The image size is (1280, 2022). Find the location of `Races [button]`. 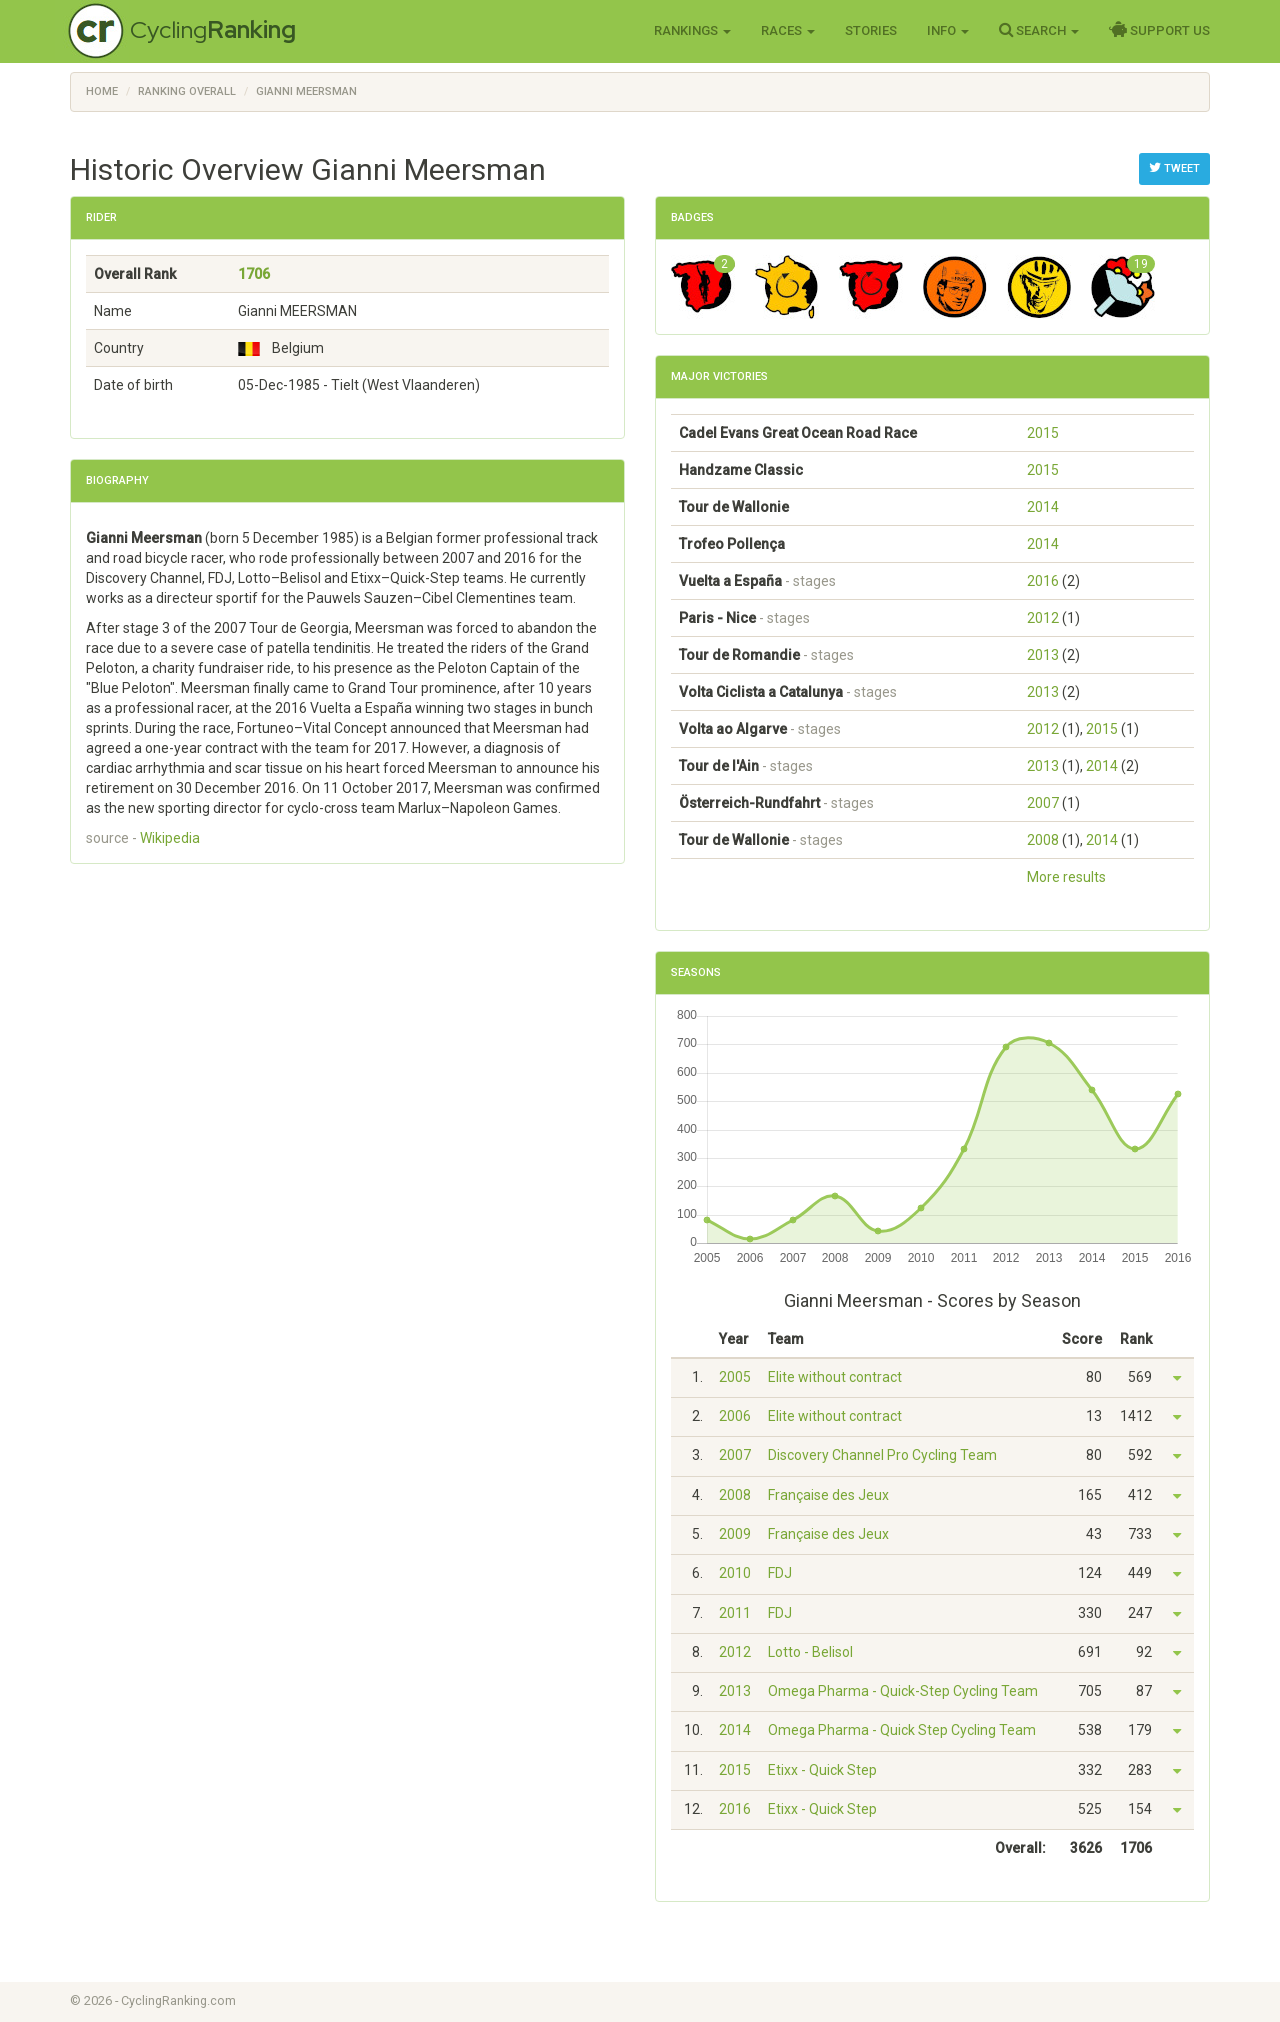

Races [button] is located at coordinates (788, 30).